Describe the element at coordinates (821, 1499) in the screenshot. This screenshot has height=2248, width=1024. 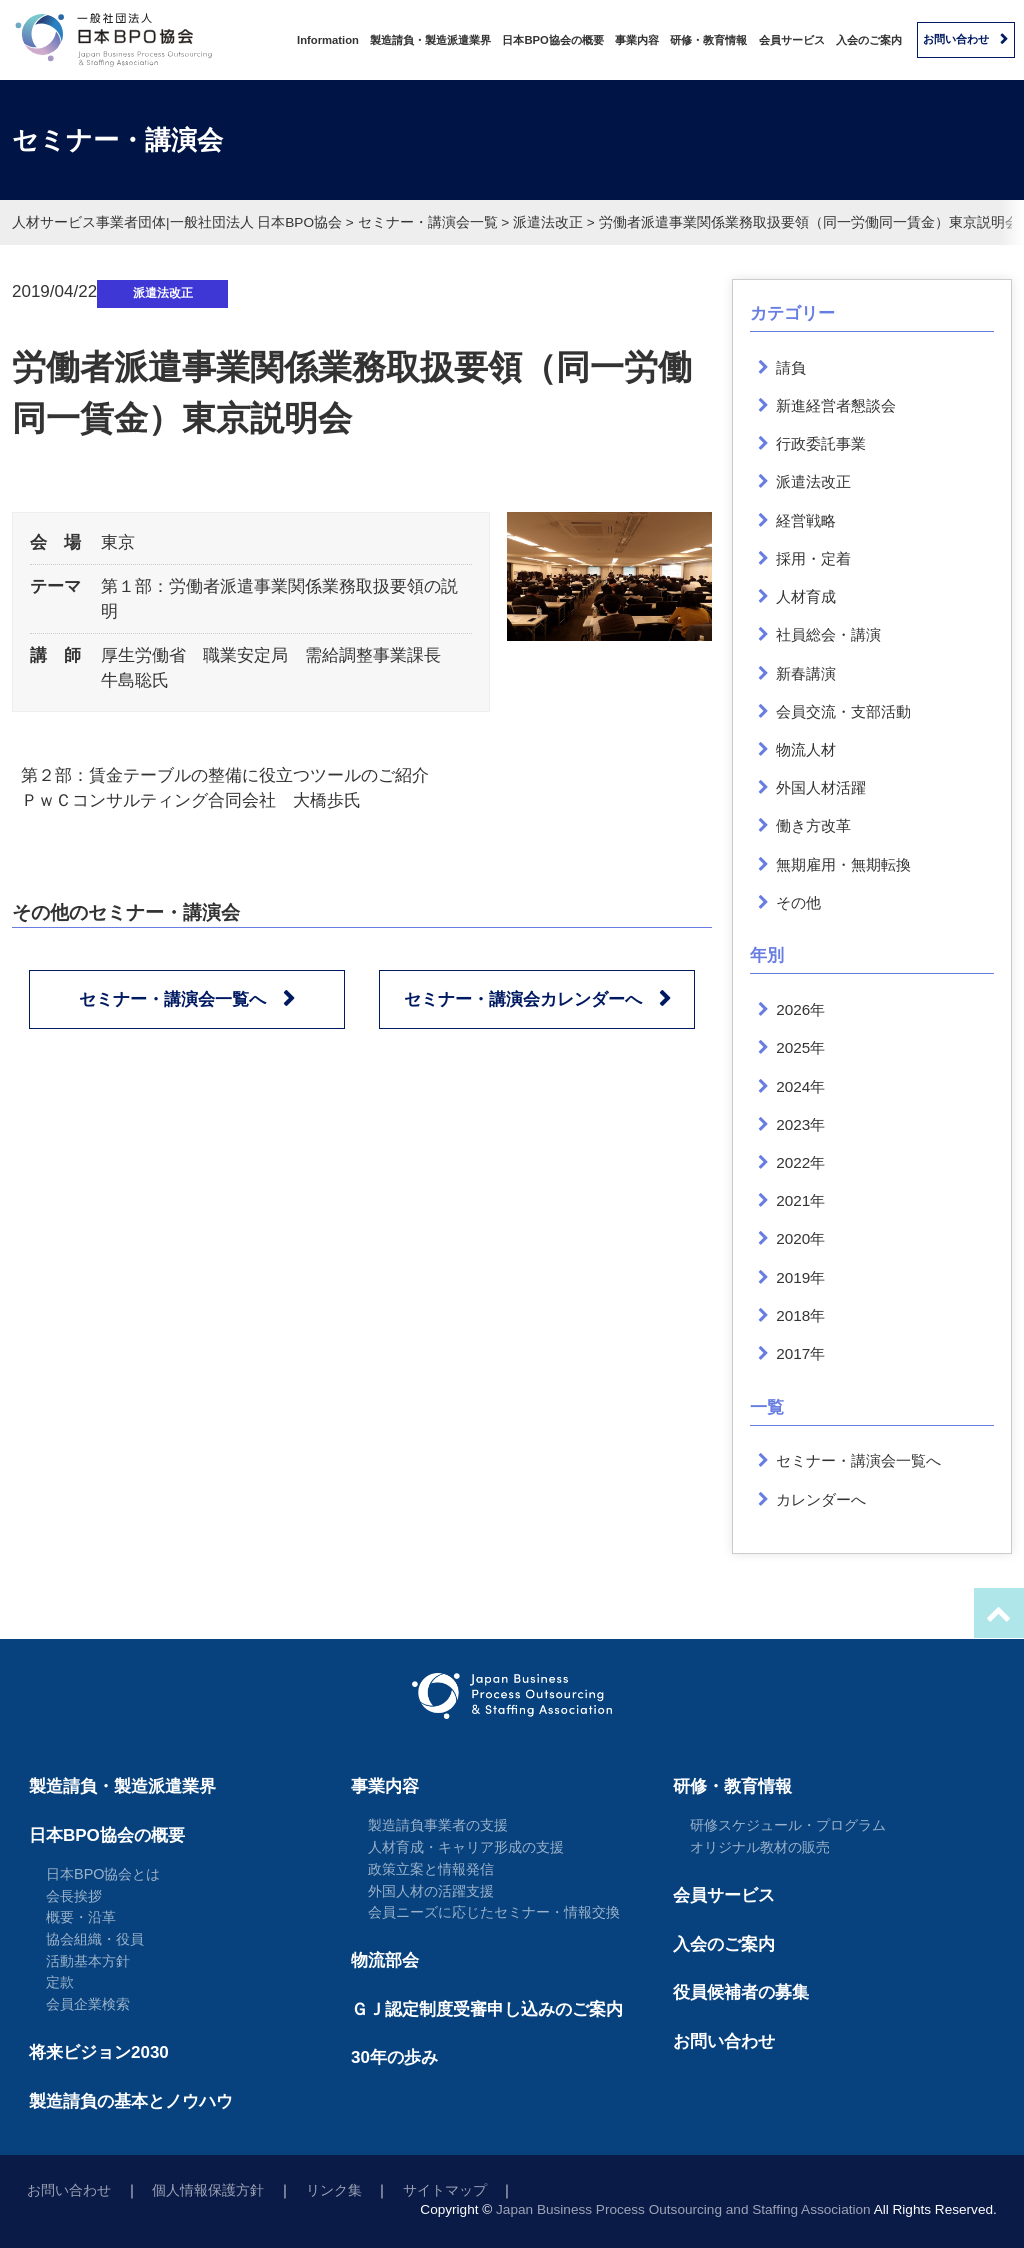
I see `カレンダーへ` at that location.